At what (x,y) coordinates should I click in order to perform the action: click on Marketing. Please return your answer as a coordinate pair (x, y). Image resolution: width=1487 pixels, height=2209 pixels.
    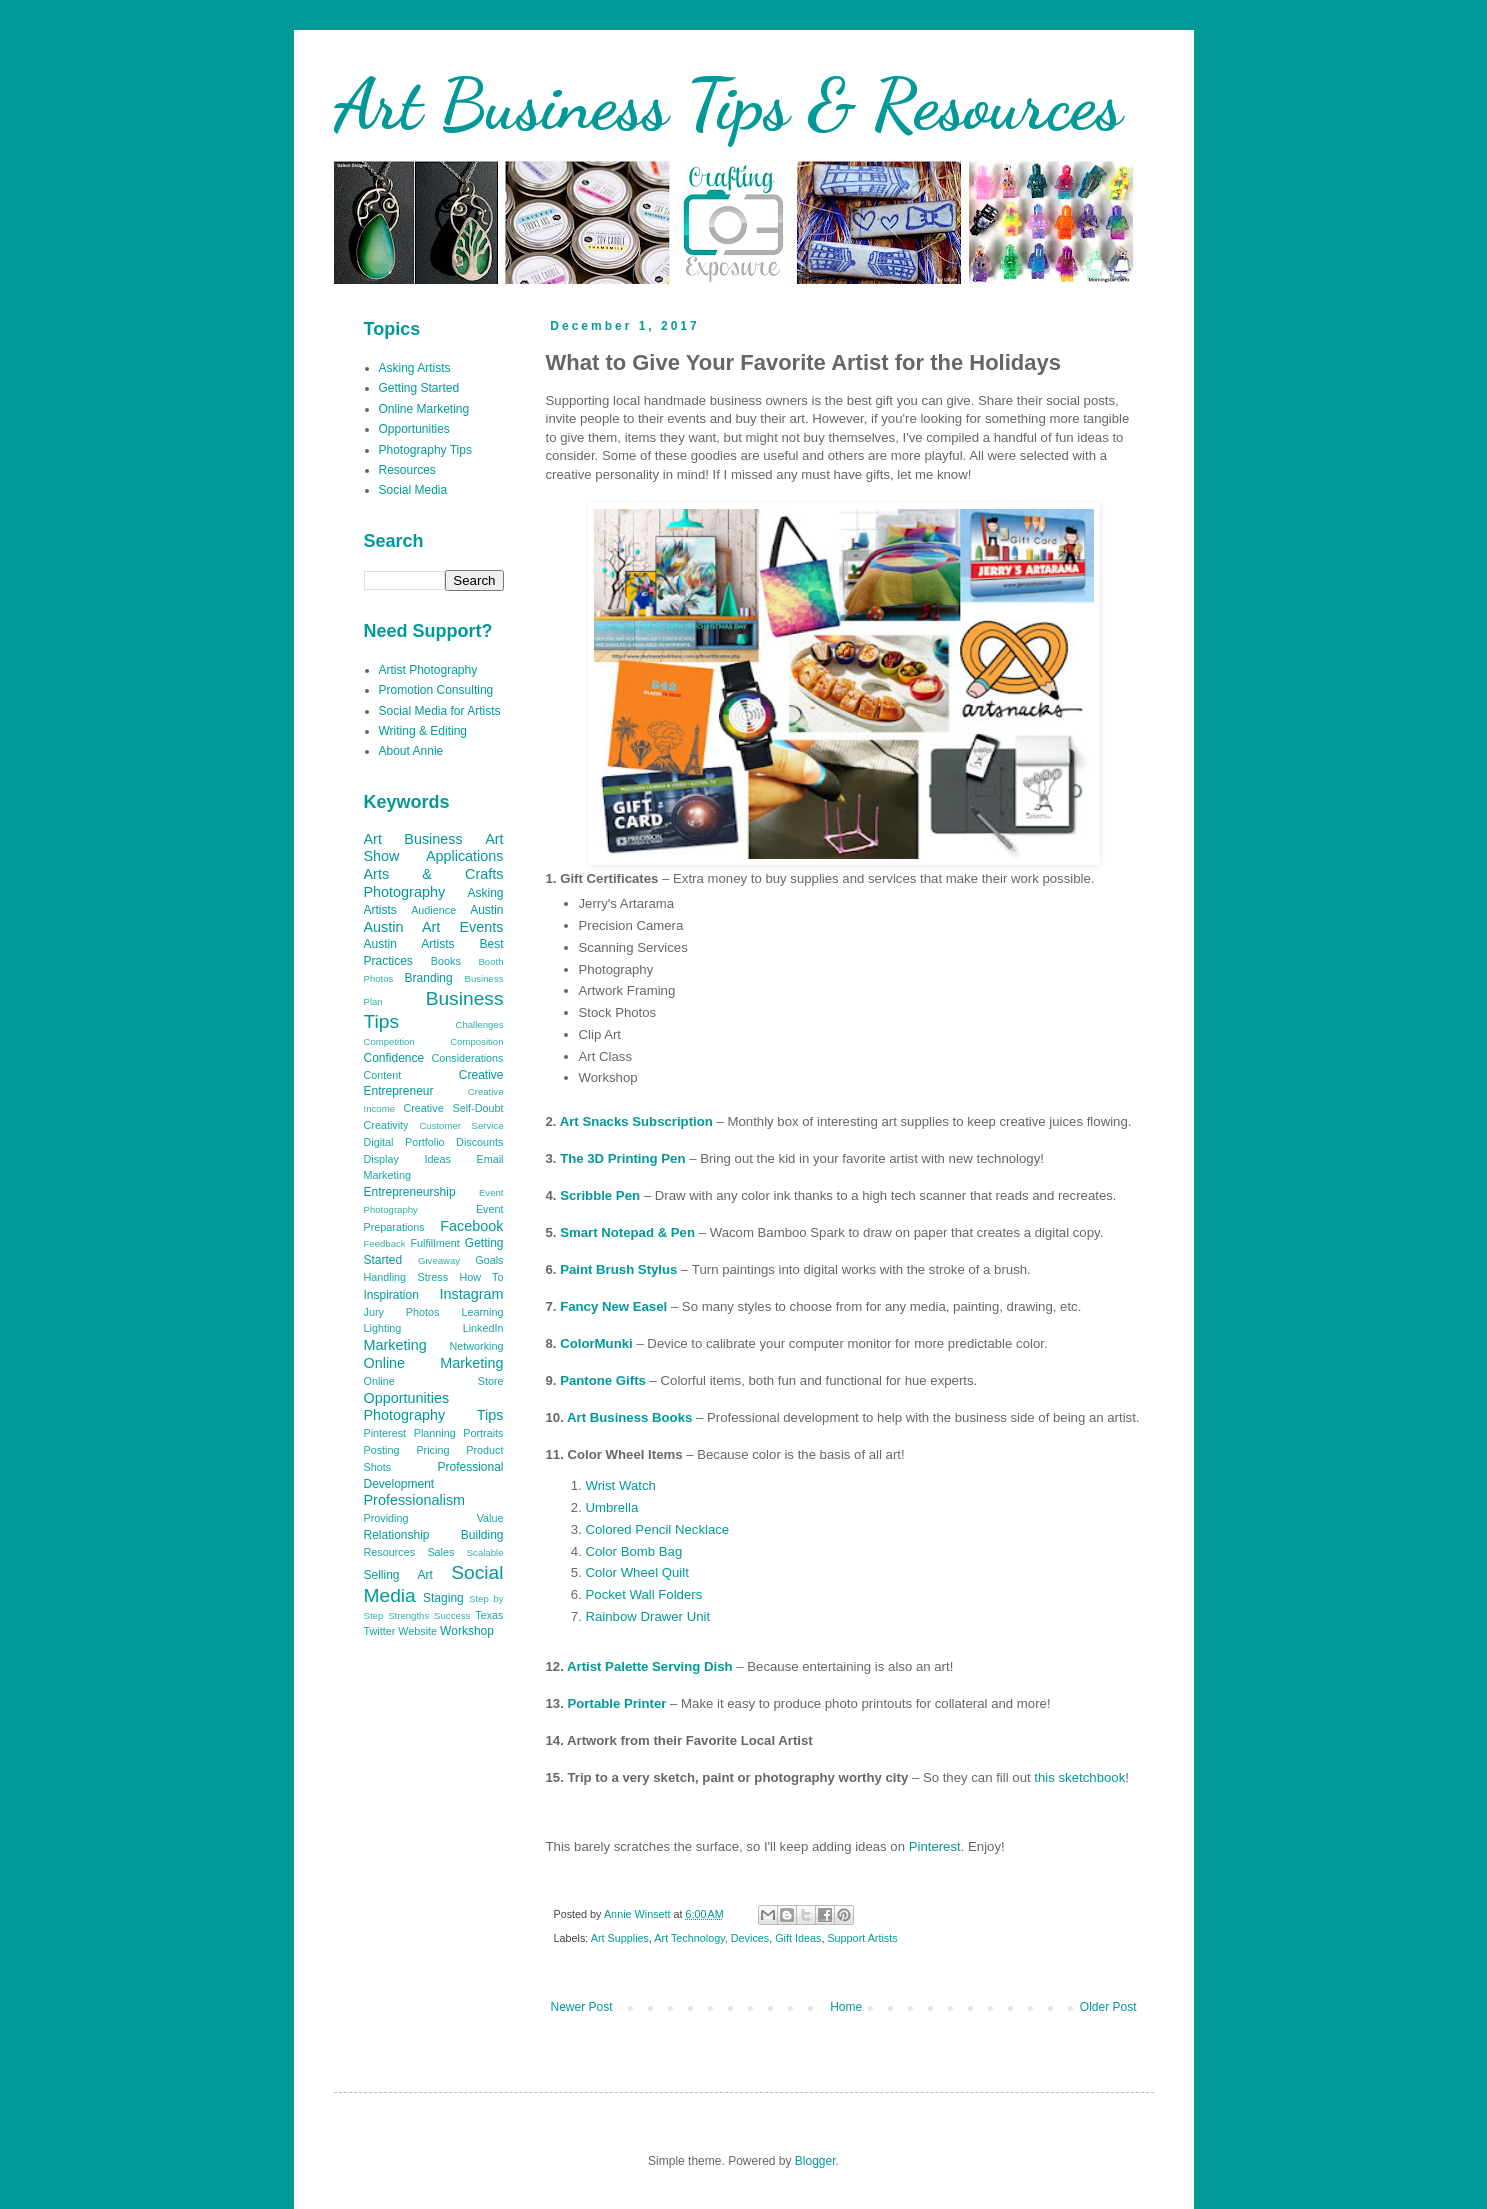
    Looking at the image, I should click on (395, 1345).